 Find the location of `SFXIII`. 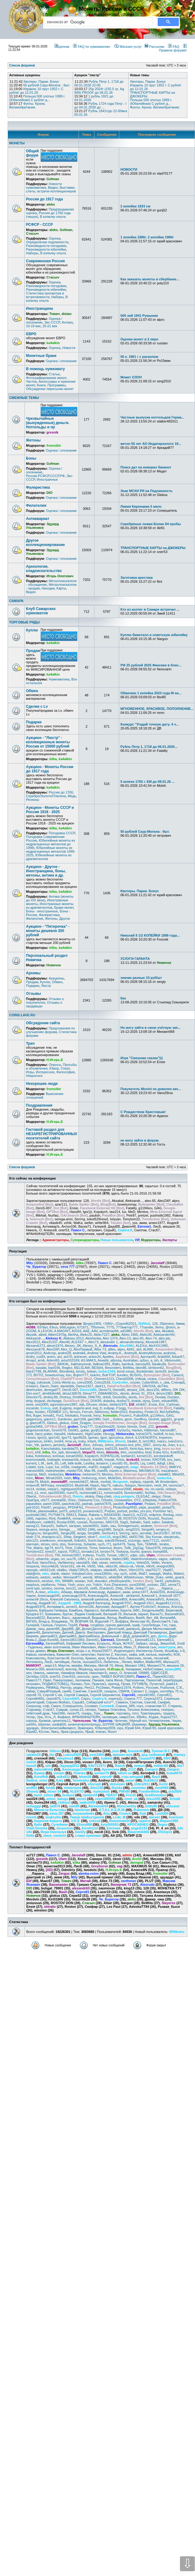

SFXIII is located at coordinates (176, 1533).